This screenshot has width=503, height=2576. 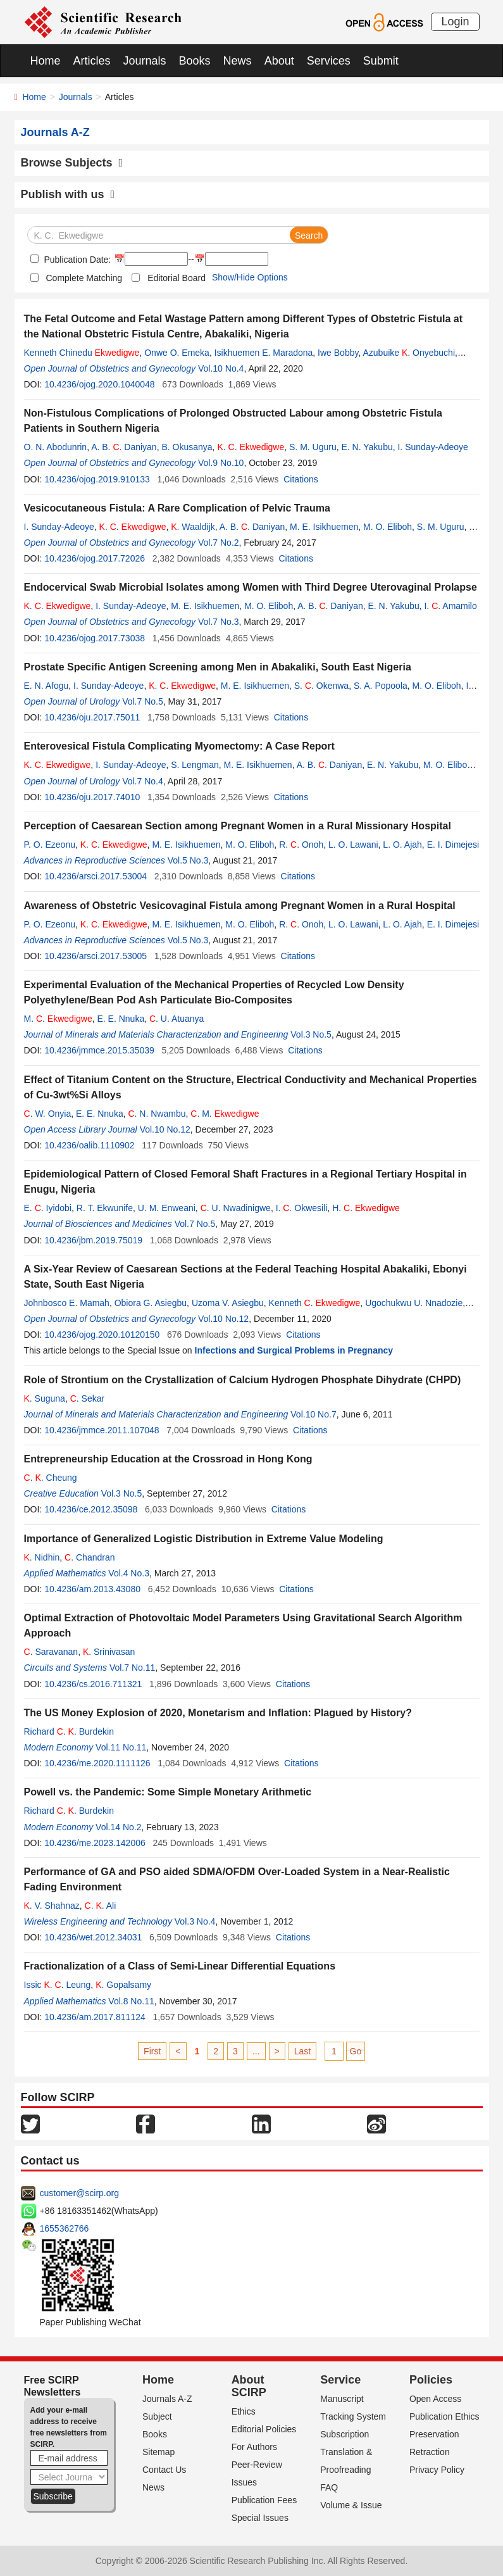 I want to click on M. E. Isikhuemen, so click(x=324, y=527).